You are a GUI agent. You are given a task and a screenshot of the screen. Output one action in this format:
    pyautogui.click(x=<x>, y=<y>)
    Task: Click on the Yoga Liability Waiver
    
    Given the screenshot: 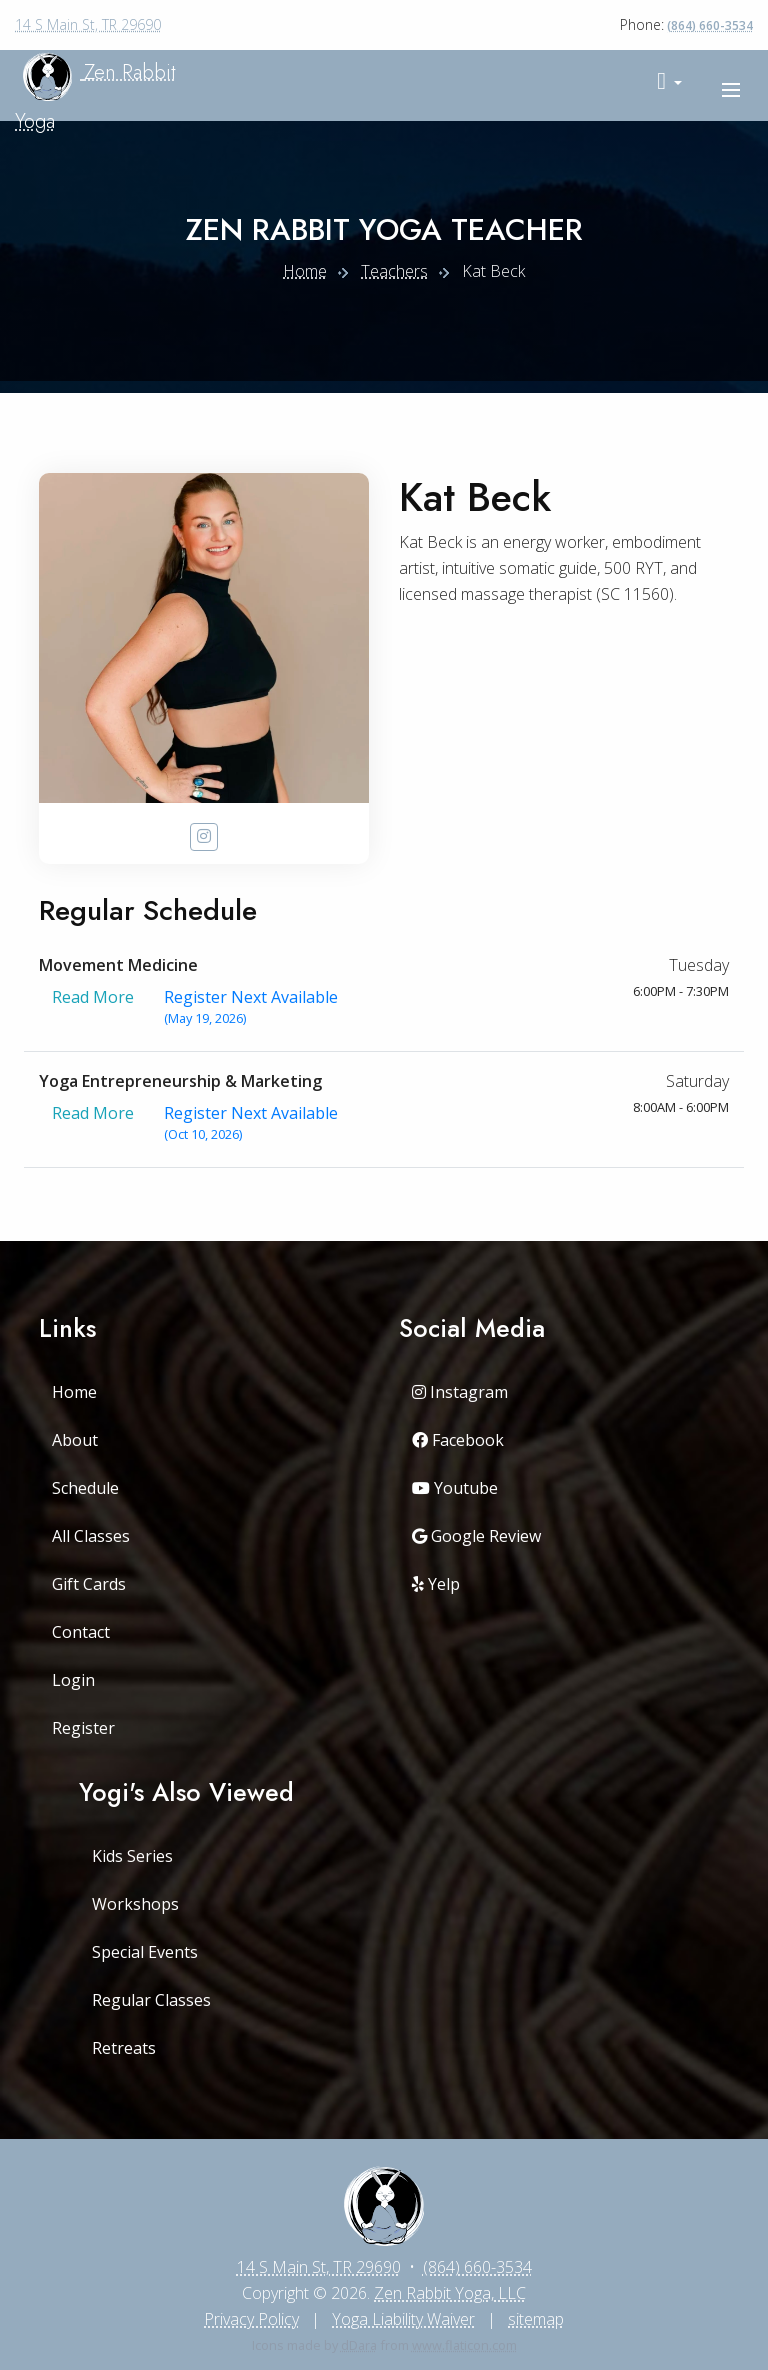 What is the action you would take?
    pyautogui.click(x=403, y=2319)
    